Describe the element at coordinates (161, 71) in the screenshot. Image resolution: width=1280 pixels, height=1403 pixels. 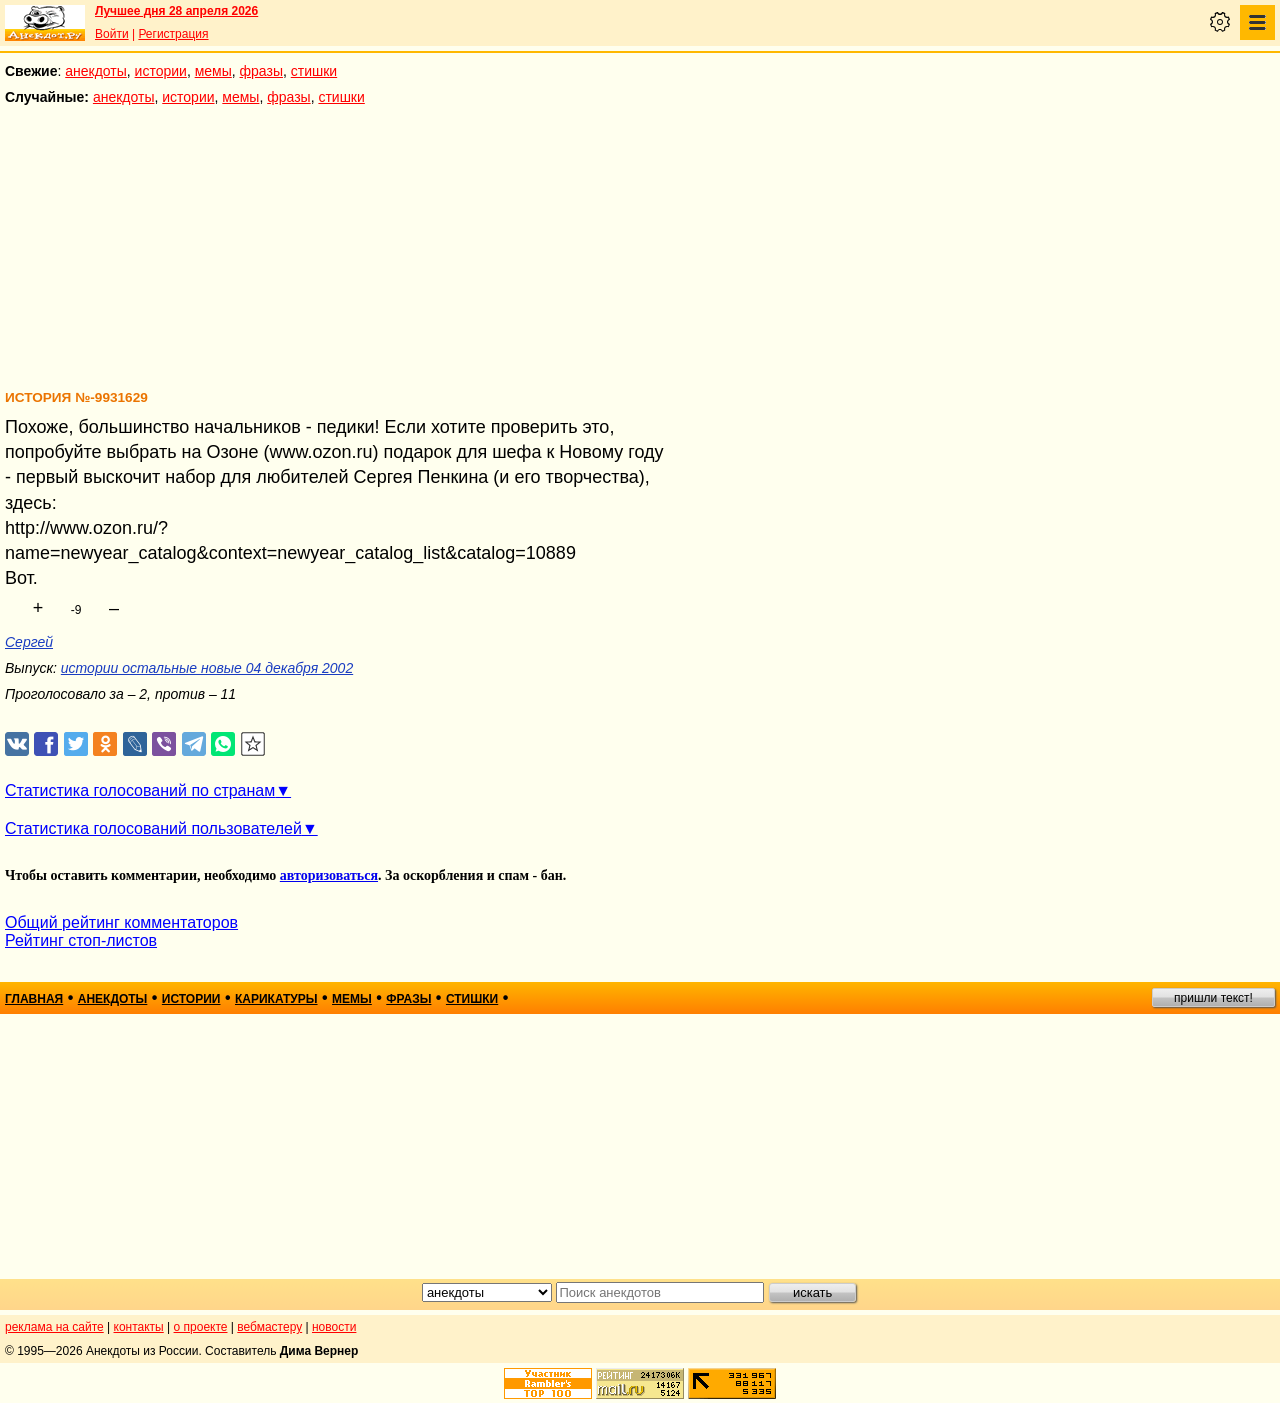
I see `истории` at that location.